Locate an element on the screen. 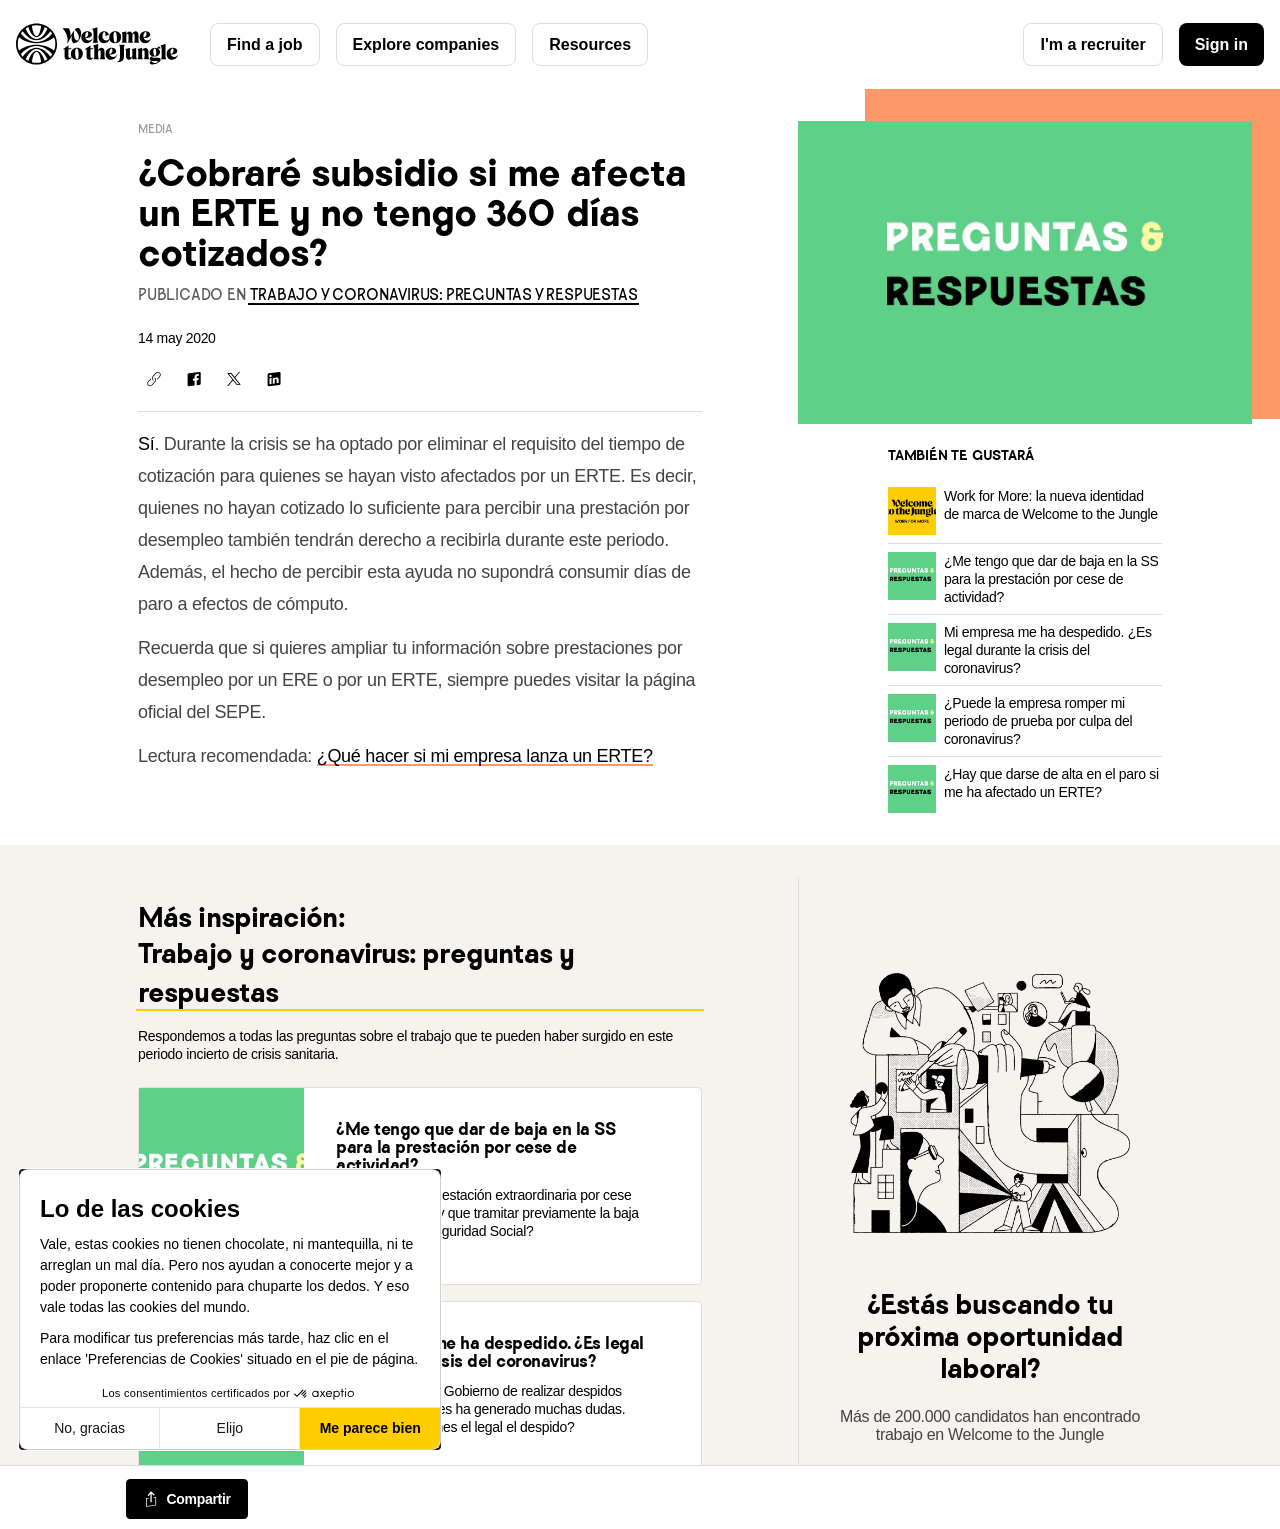 The width and height of the screenshot is (1280, 1529). Me parece bien [Aceptar cookies] is located at coordinates (370, 1428).